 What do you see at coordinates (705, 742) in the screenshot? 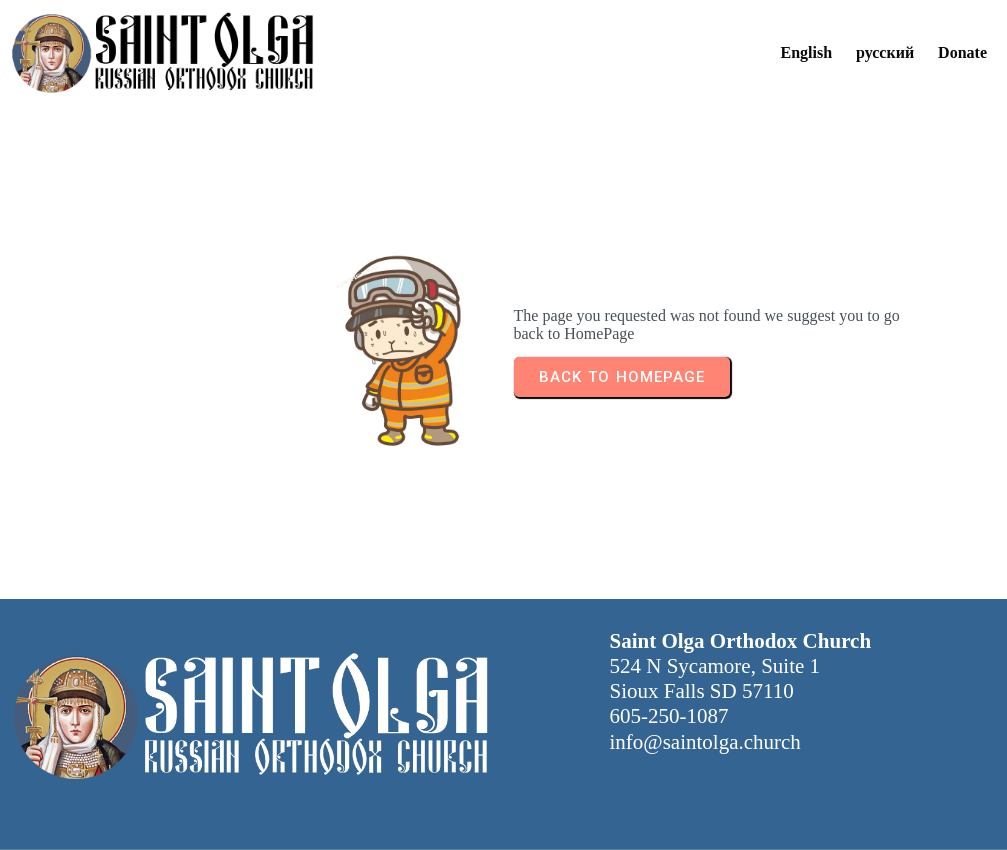
I see `info@saintolga.church` at bounding box center [705, 742].